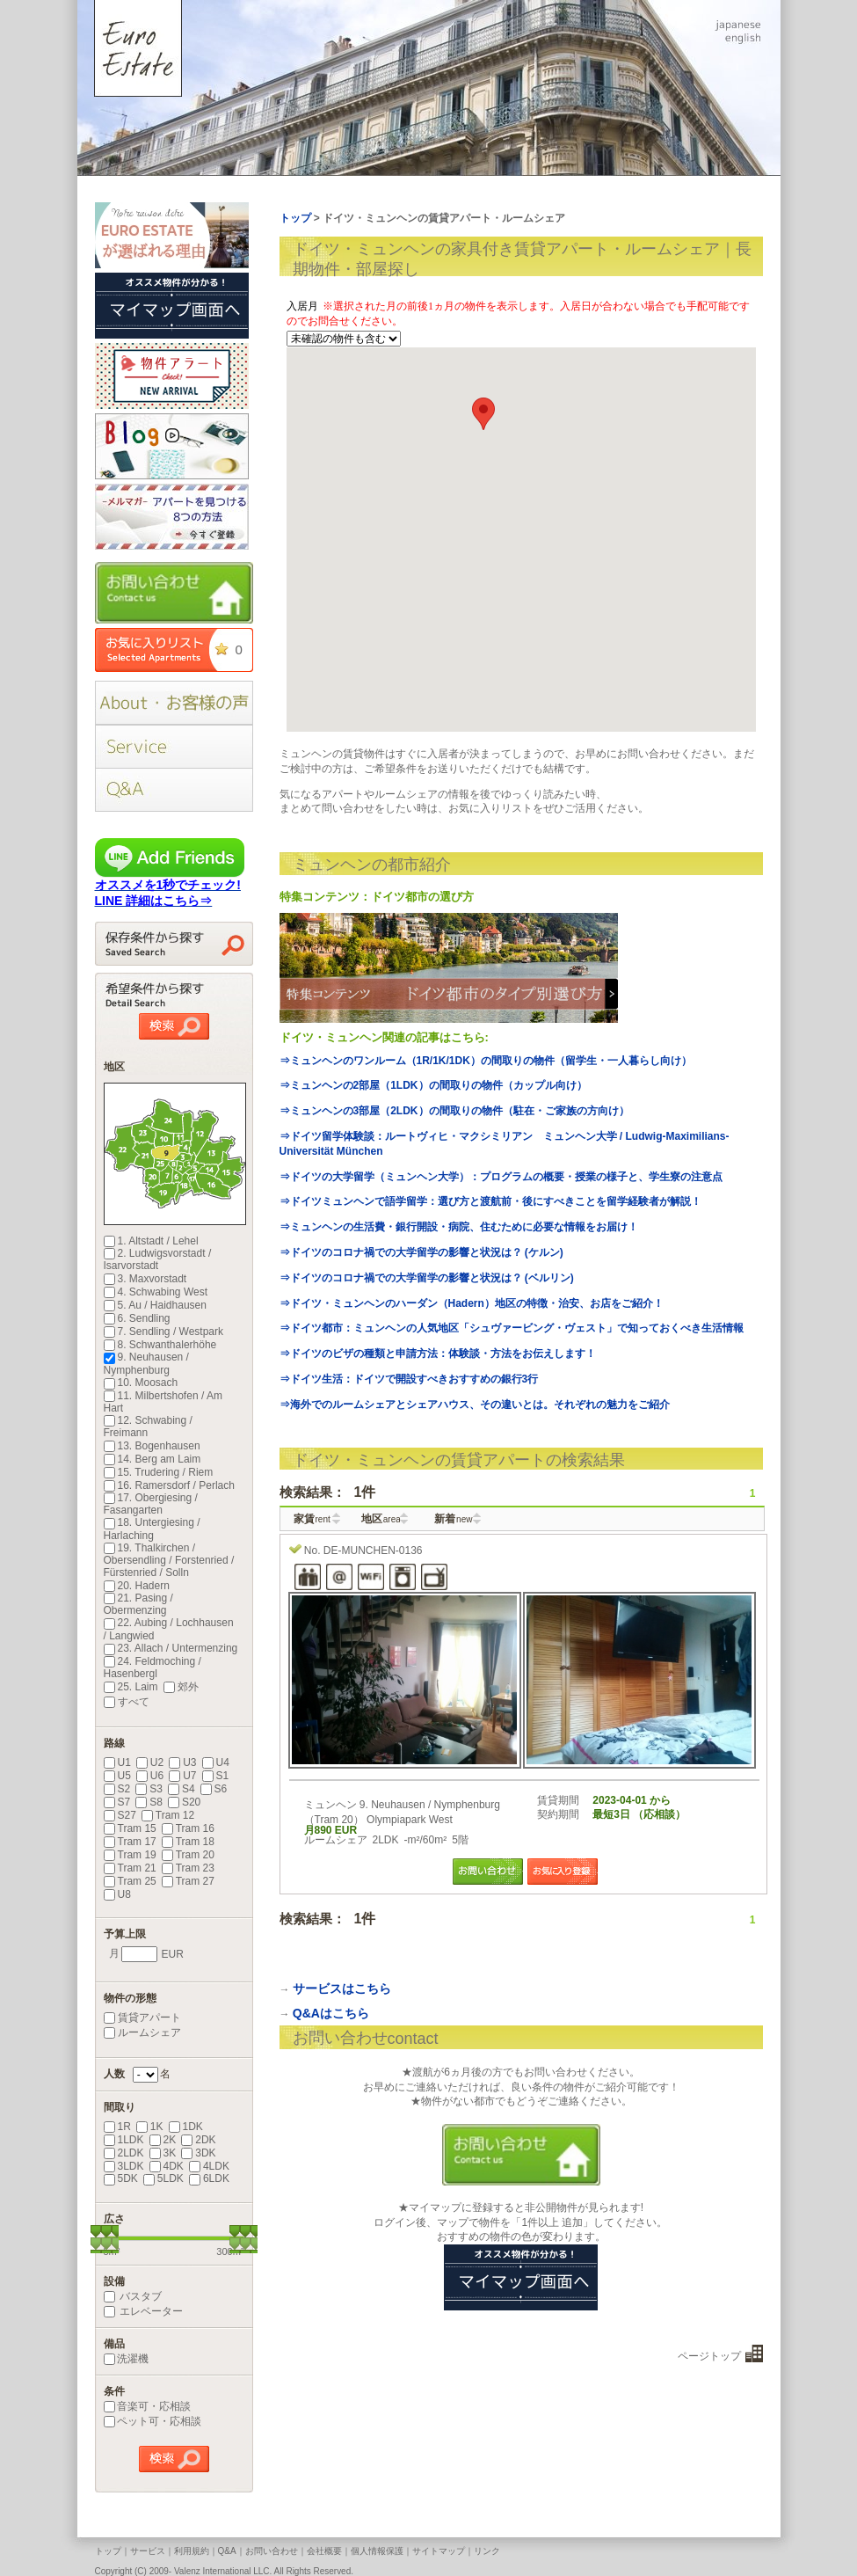  Describe the element at coordinates (181, 1789) in the screenshot. I see `S4` at that location.